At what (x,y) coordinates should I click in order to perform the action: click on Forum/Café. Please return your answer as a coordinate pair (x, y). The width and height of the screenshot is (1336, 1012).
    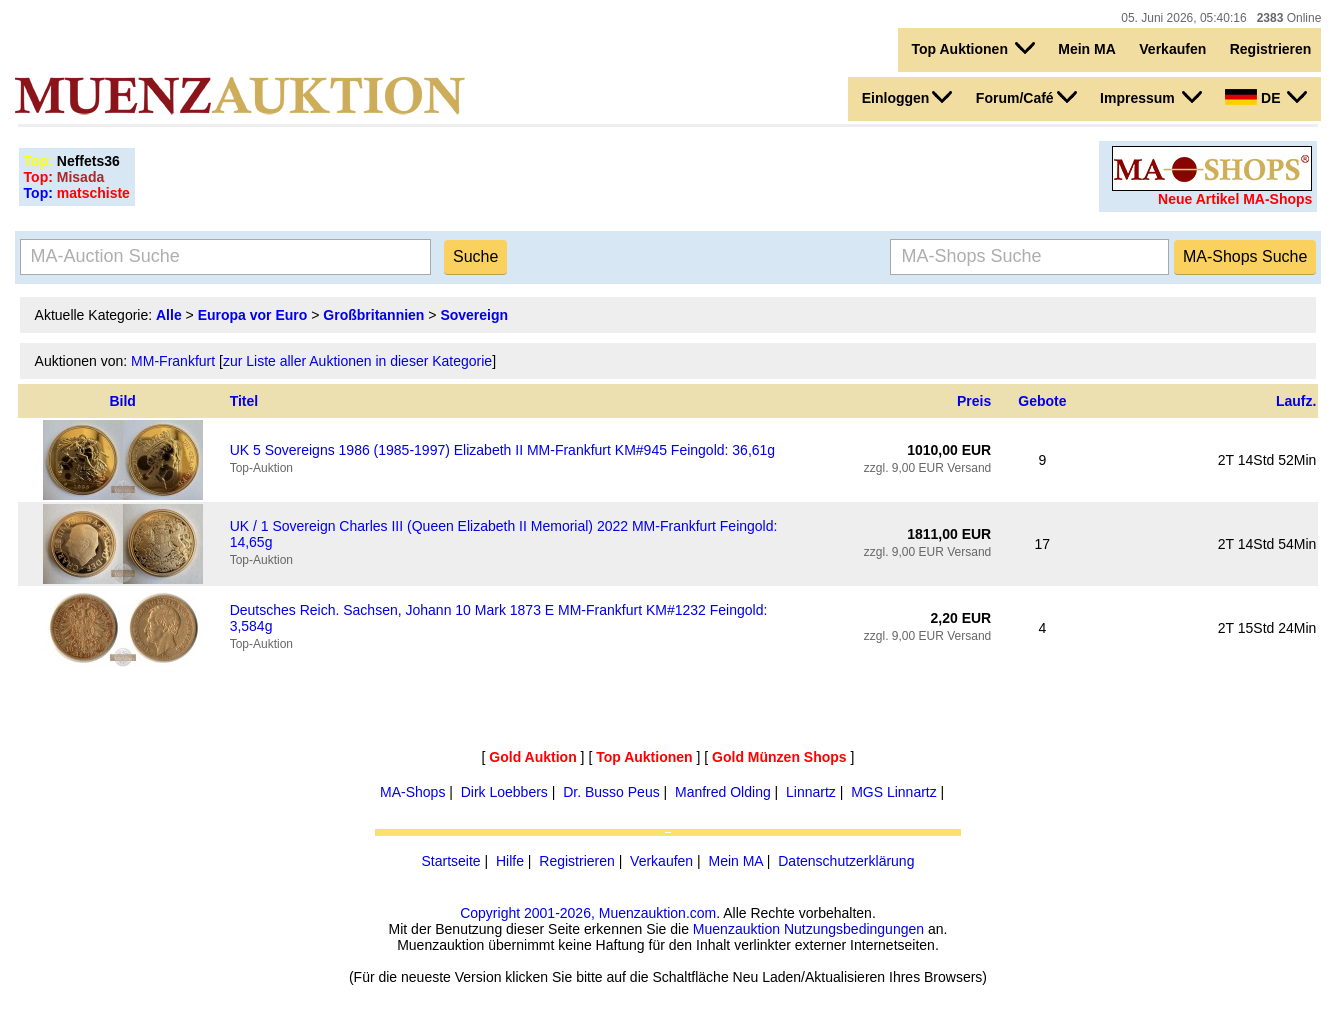
    Looking at the image, I should click on (1026, 97).